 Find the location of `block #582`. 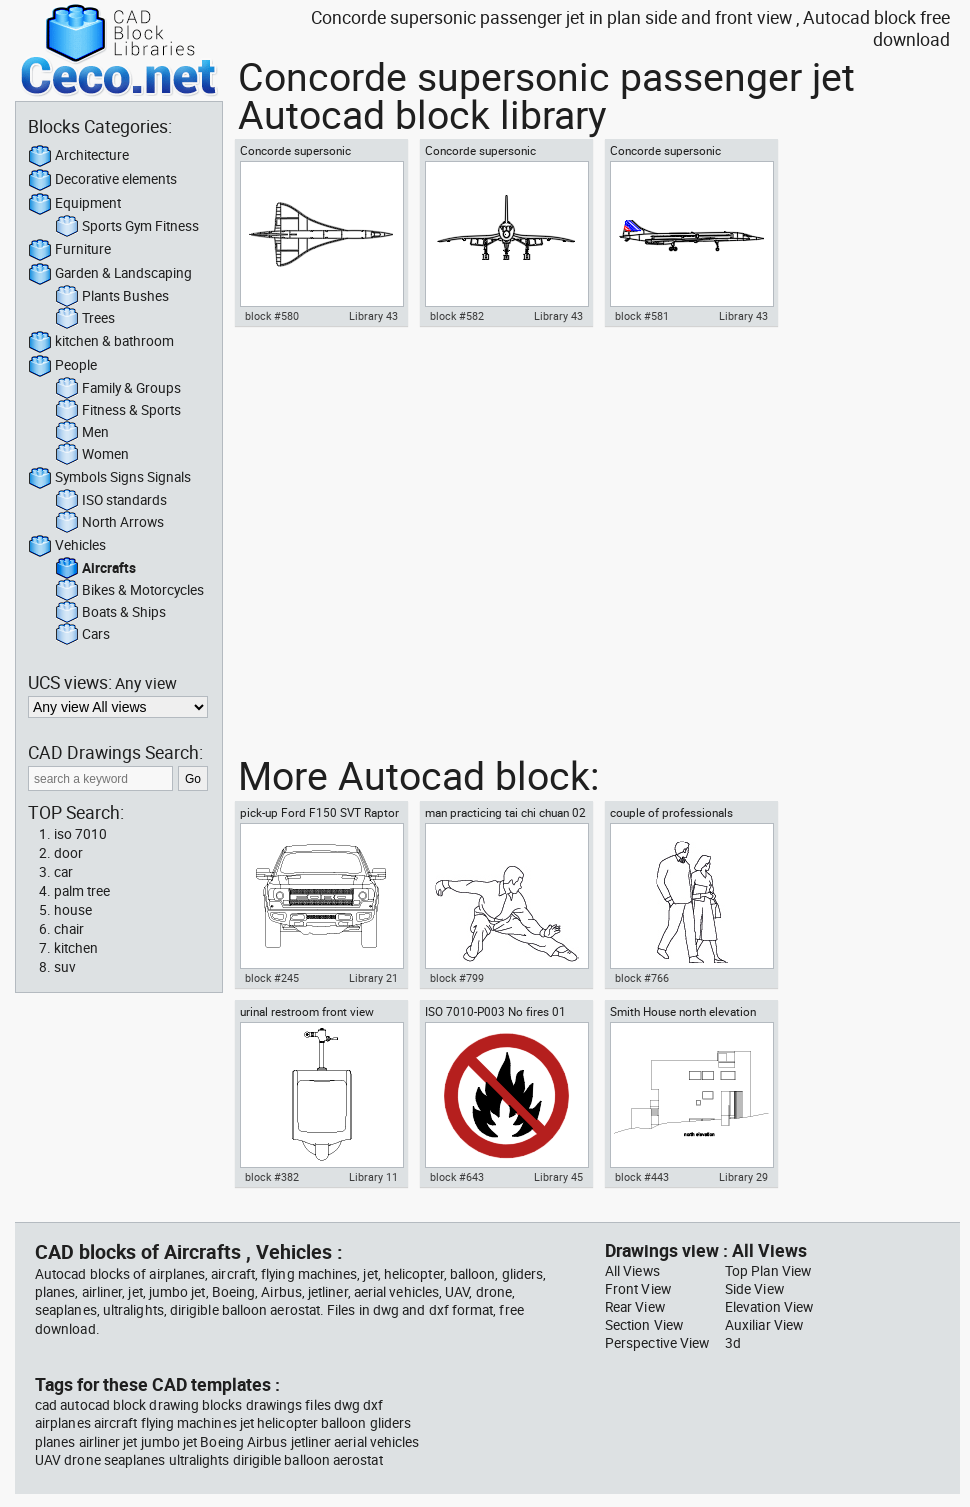

block #582 is located at coordinates (457, 316).